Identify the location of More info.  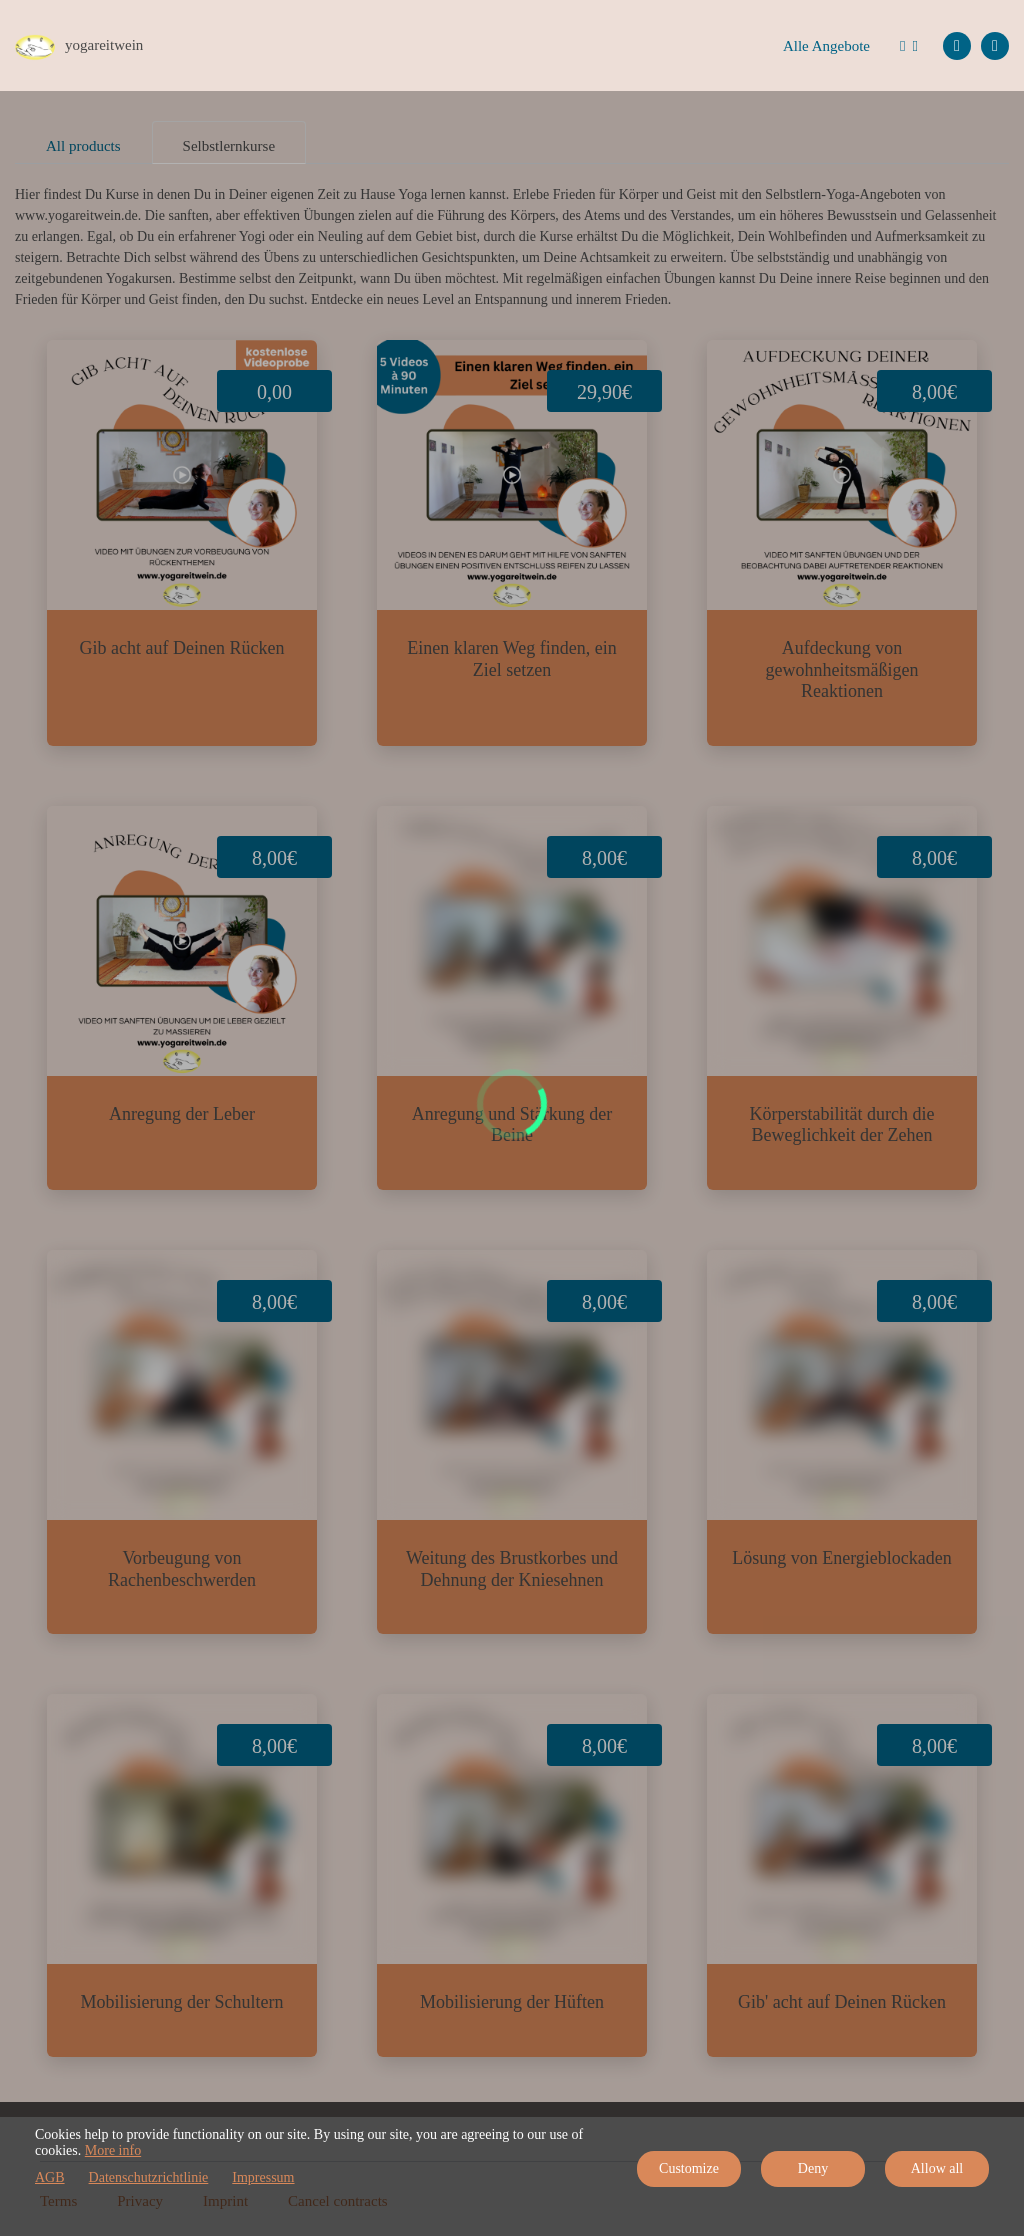
(113, 2150).